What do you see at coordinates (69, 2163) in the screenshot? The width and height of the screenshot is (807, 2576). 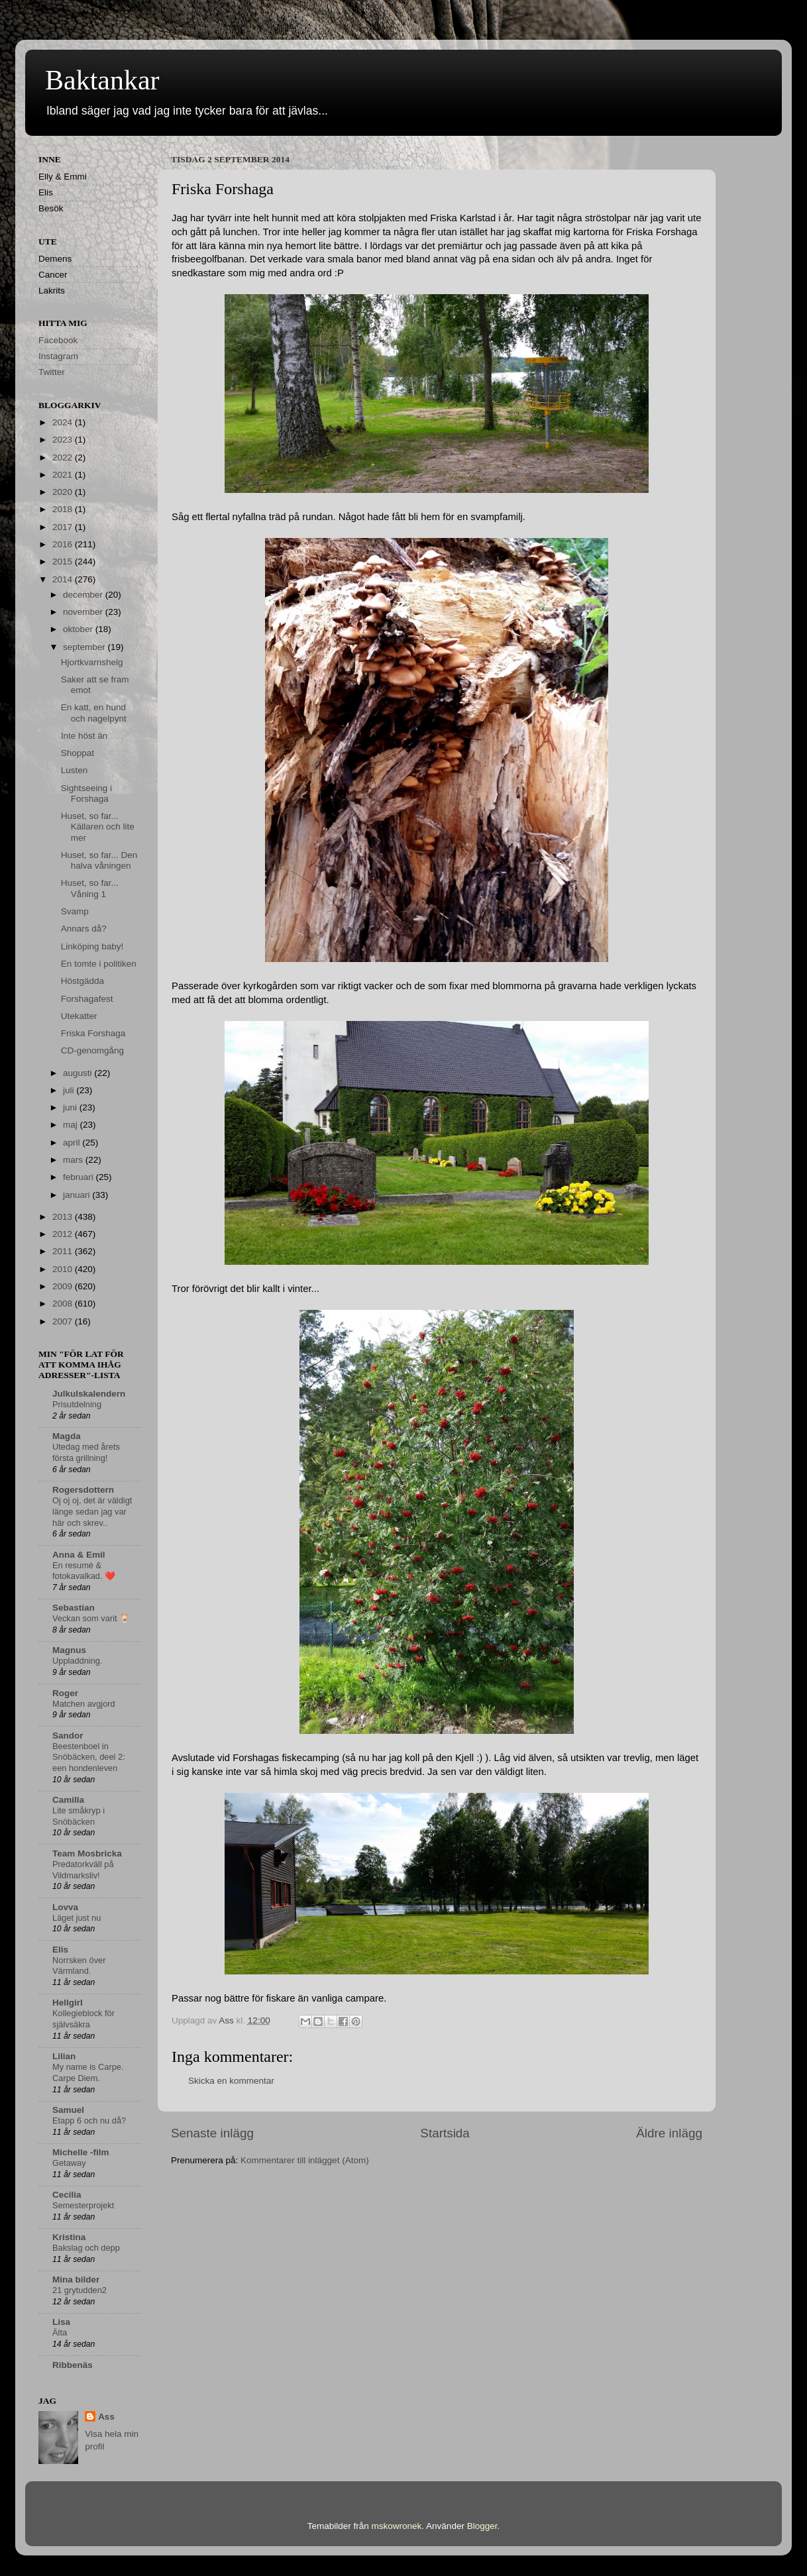 I see `Getaway` at bounding box center [69, 2163].